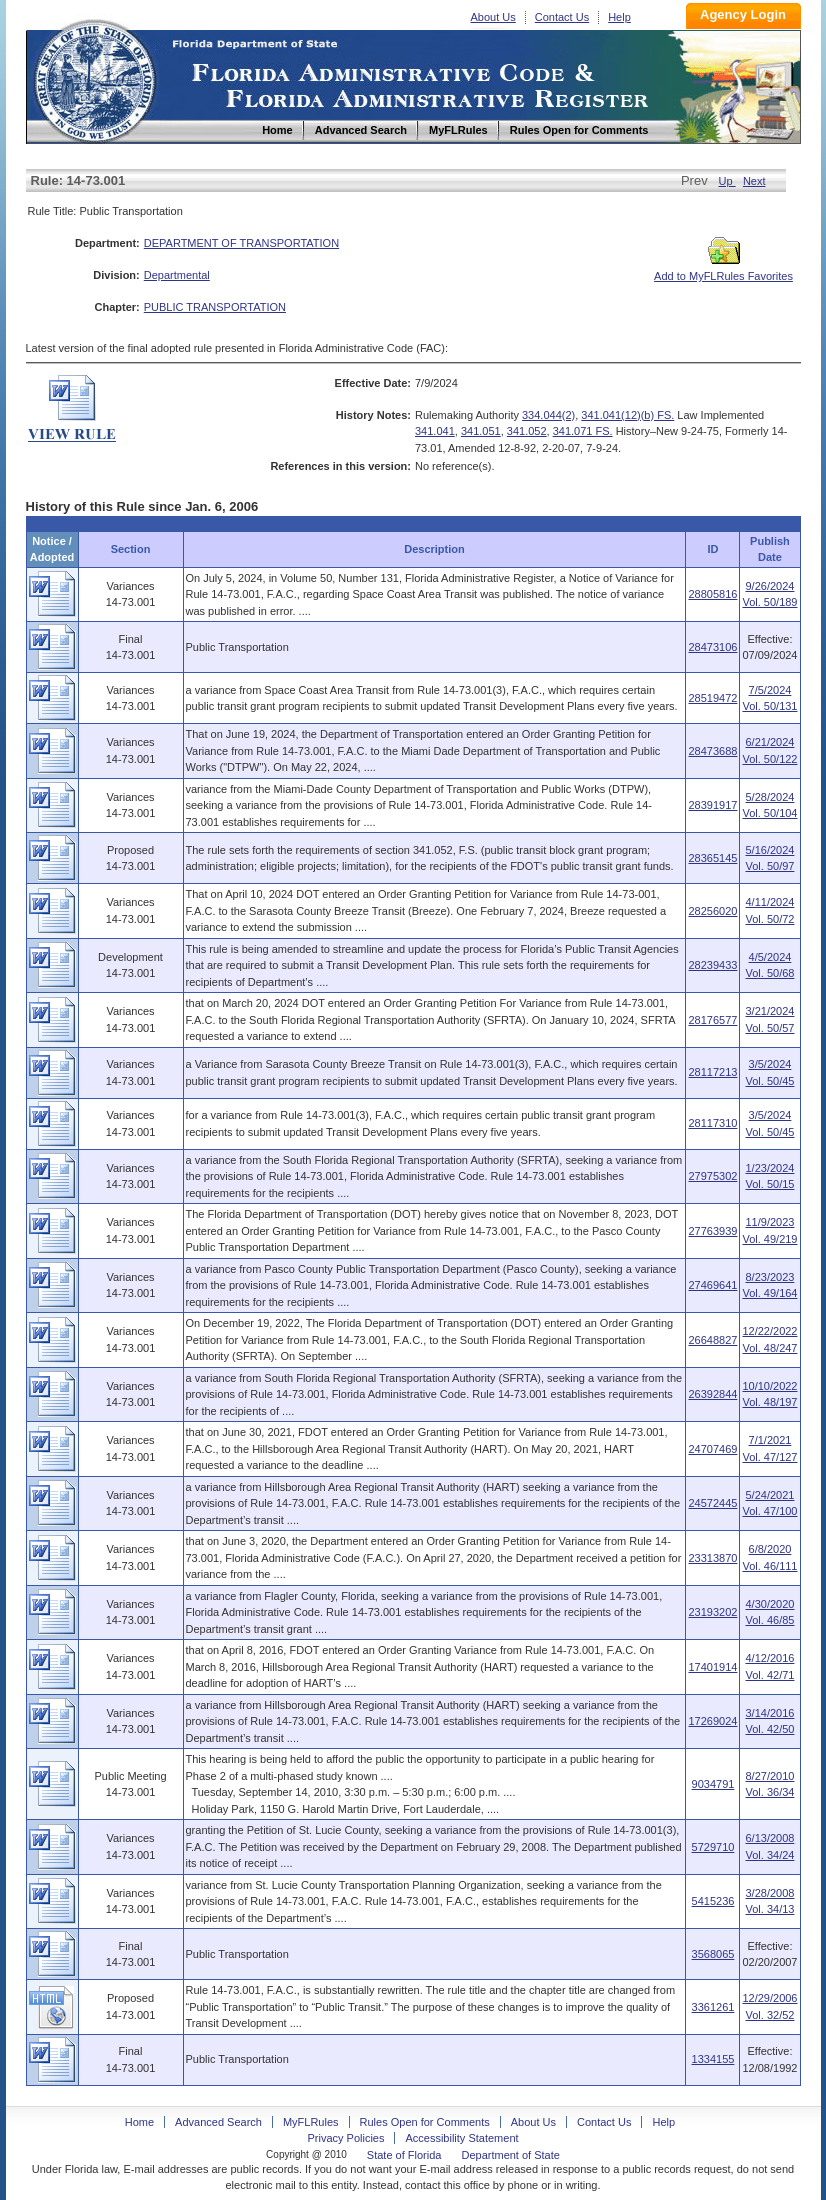 This screenshot has height=2200, width=826. I want to click on 3361261, so click(713, 2007).